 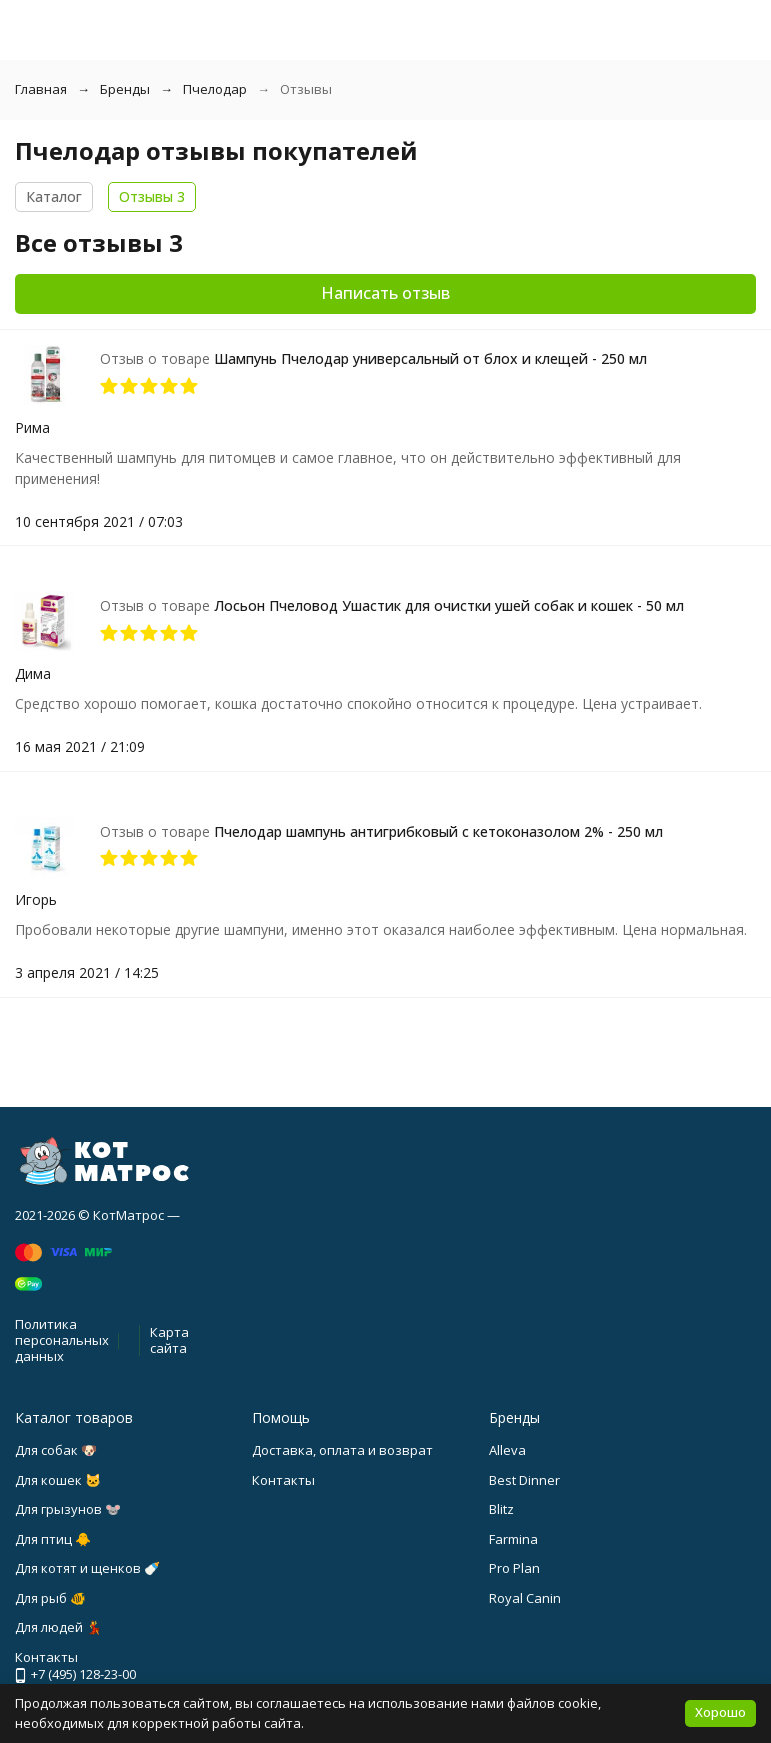 What do you see at coordinates (215, 89) in the screenshot?
I see `Пчелодар` at bounding box center [215, 89].